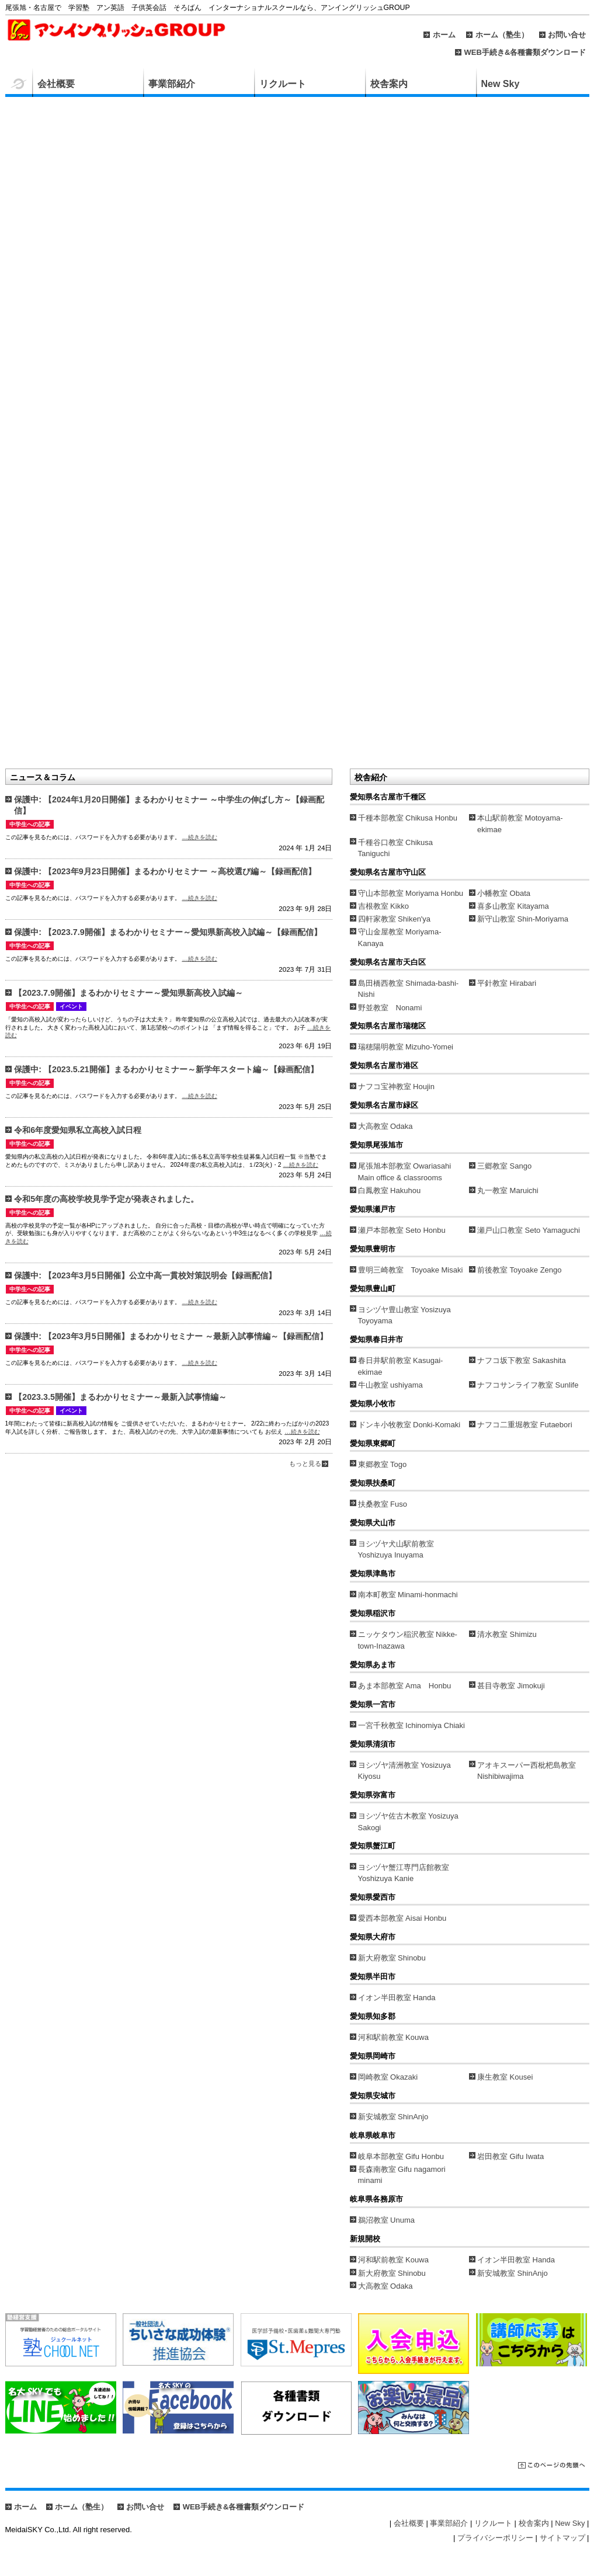 This screenshot has width=594, height=2576. Describe the element at coordinates (393, 2116) in the screenshot. I see `新安城教室 ShinAnjo` at that location.